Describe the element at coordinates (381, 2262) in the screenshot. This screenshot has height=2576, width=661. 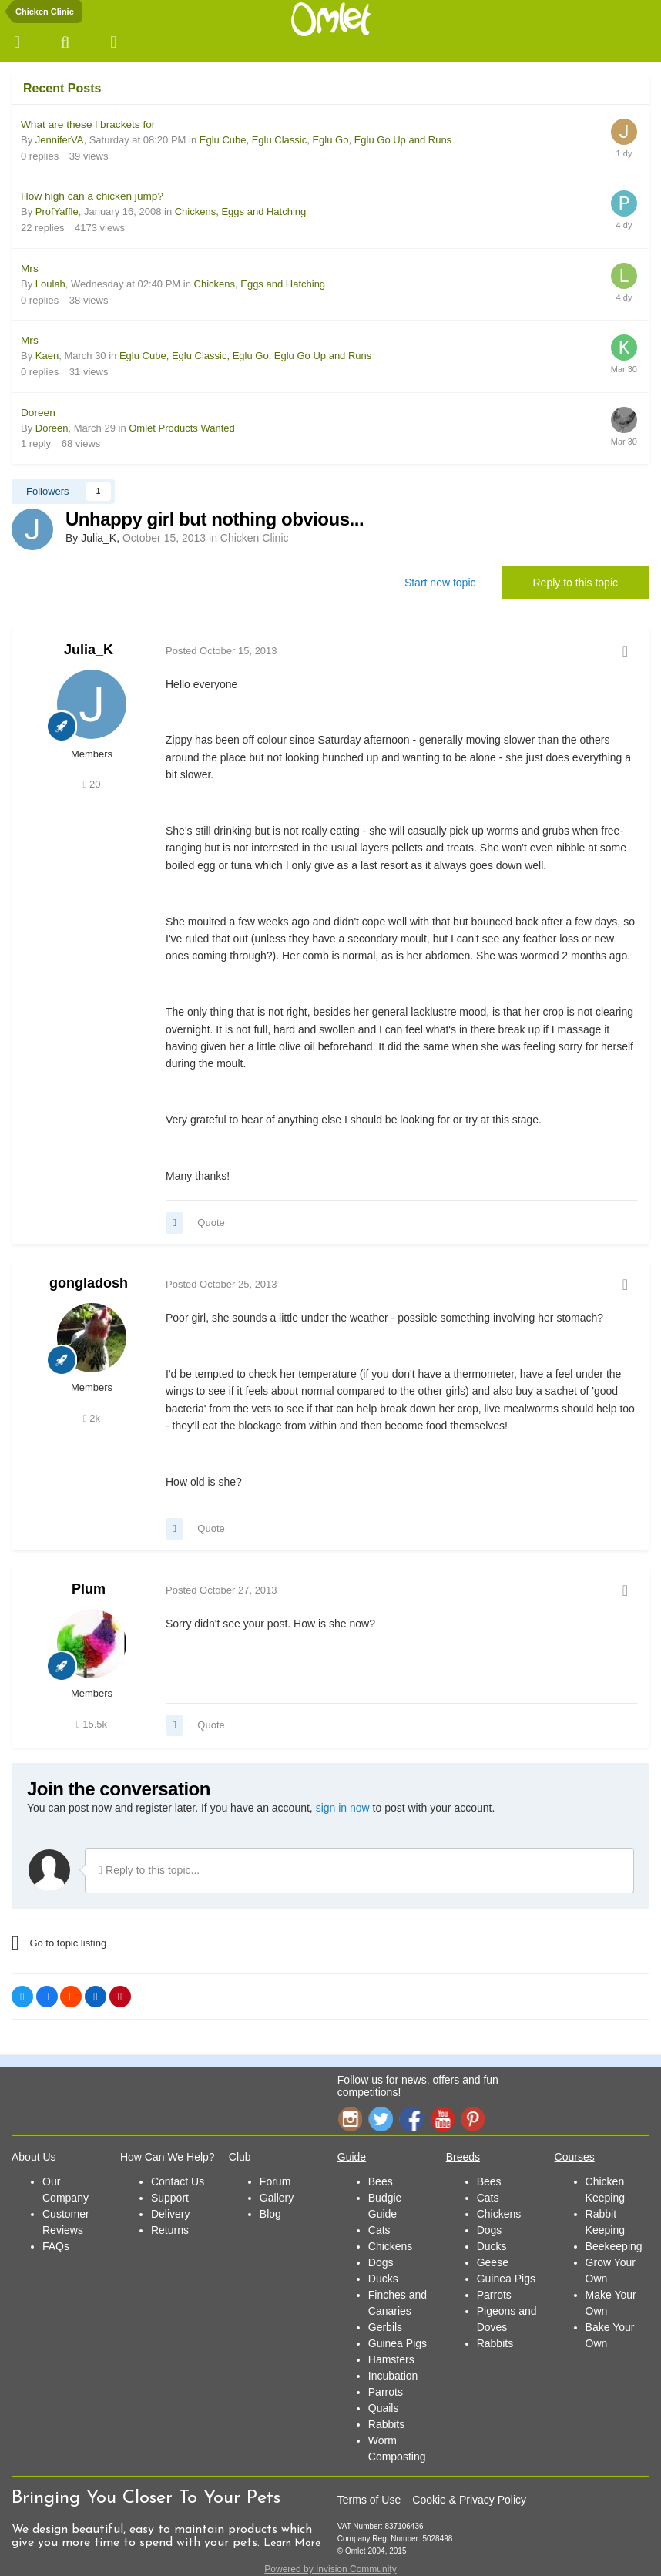
I see `Dogs` at that location.